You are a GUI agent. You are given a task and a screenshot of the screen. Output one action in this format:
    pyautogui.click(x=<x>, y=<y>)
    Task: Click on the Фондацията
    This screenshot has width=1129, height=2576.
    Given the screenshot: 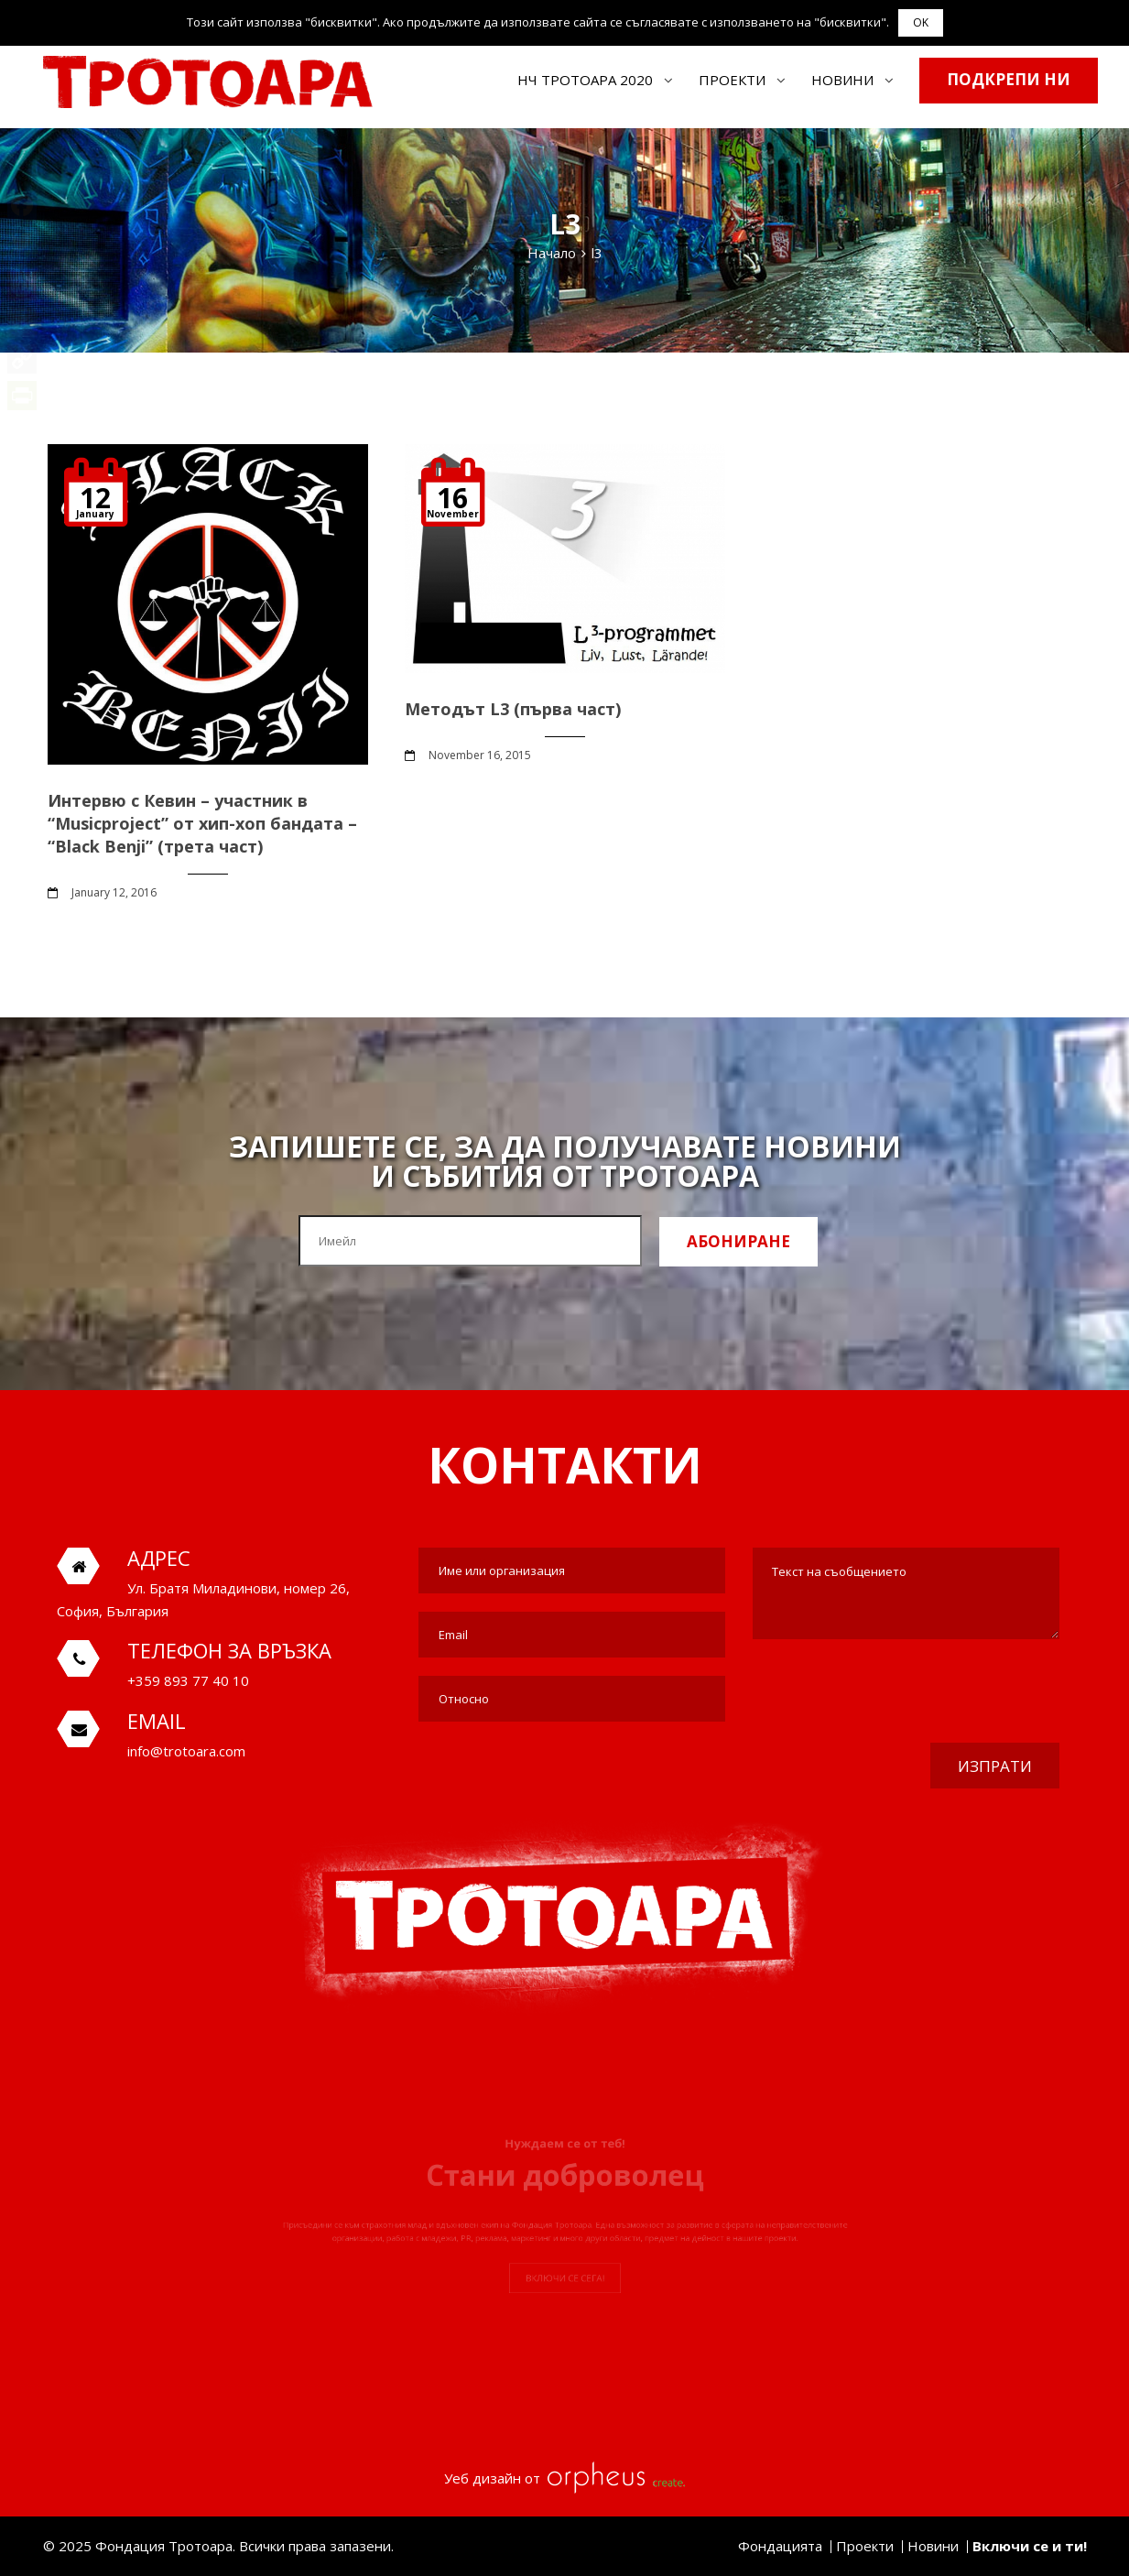 What is the action you would take?
    pyautogui.click(x=780, y=2546)
    